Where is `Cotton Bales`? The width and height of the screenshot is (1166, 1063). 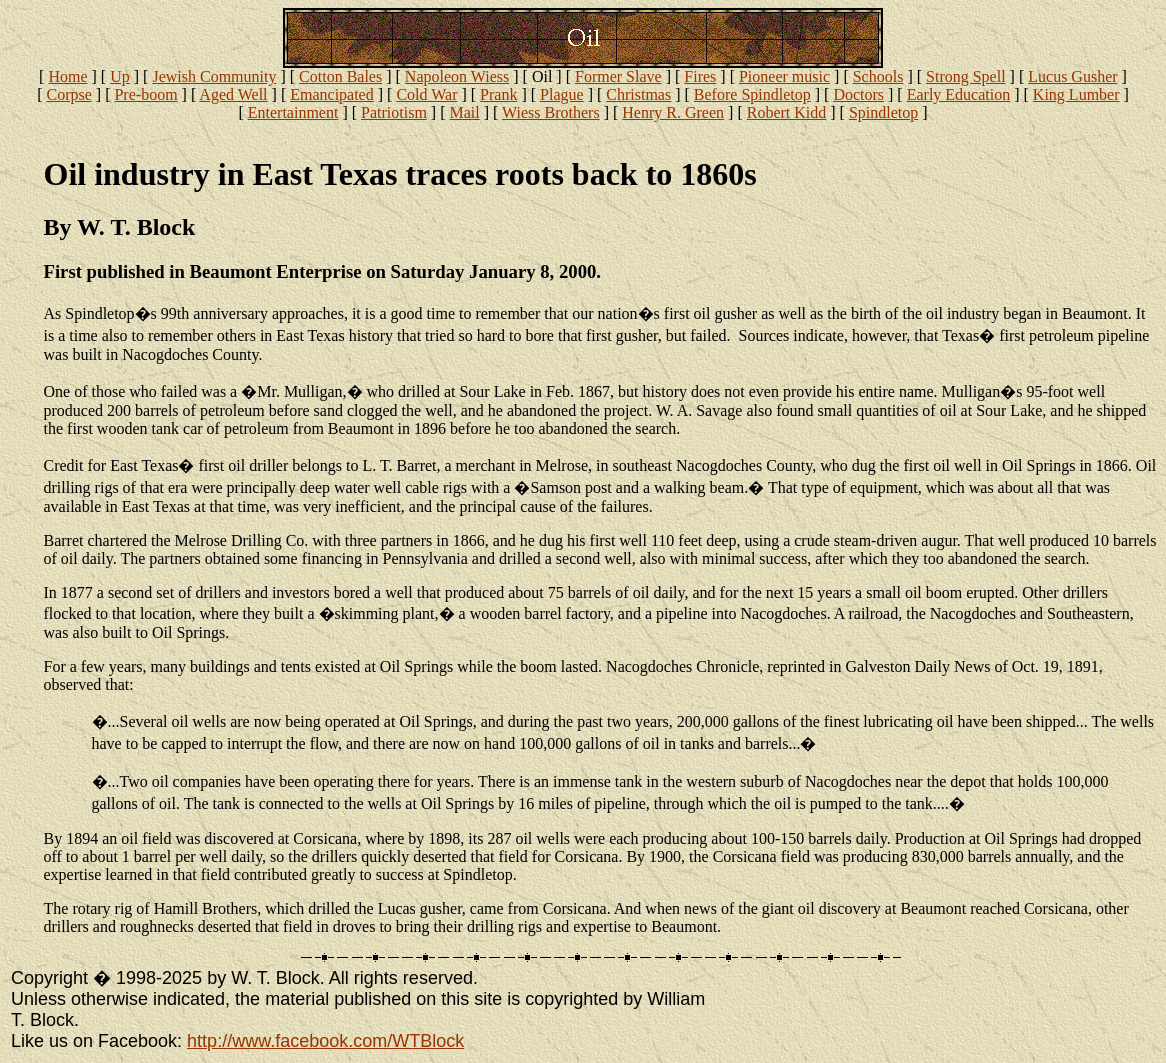 Cotton Bales is located at coordinates (340, 76).